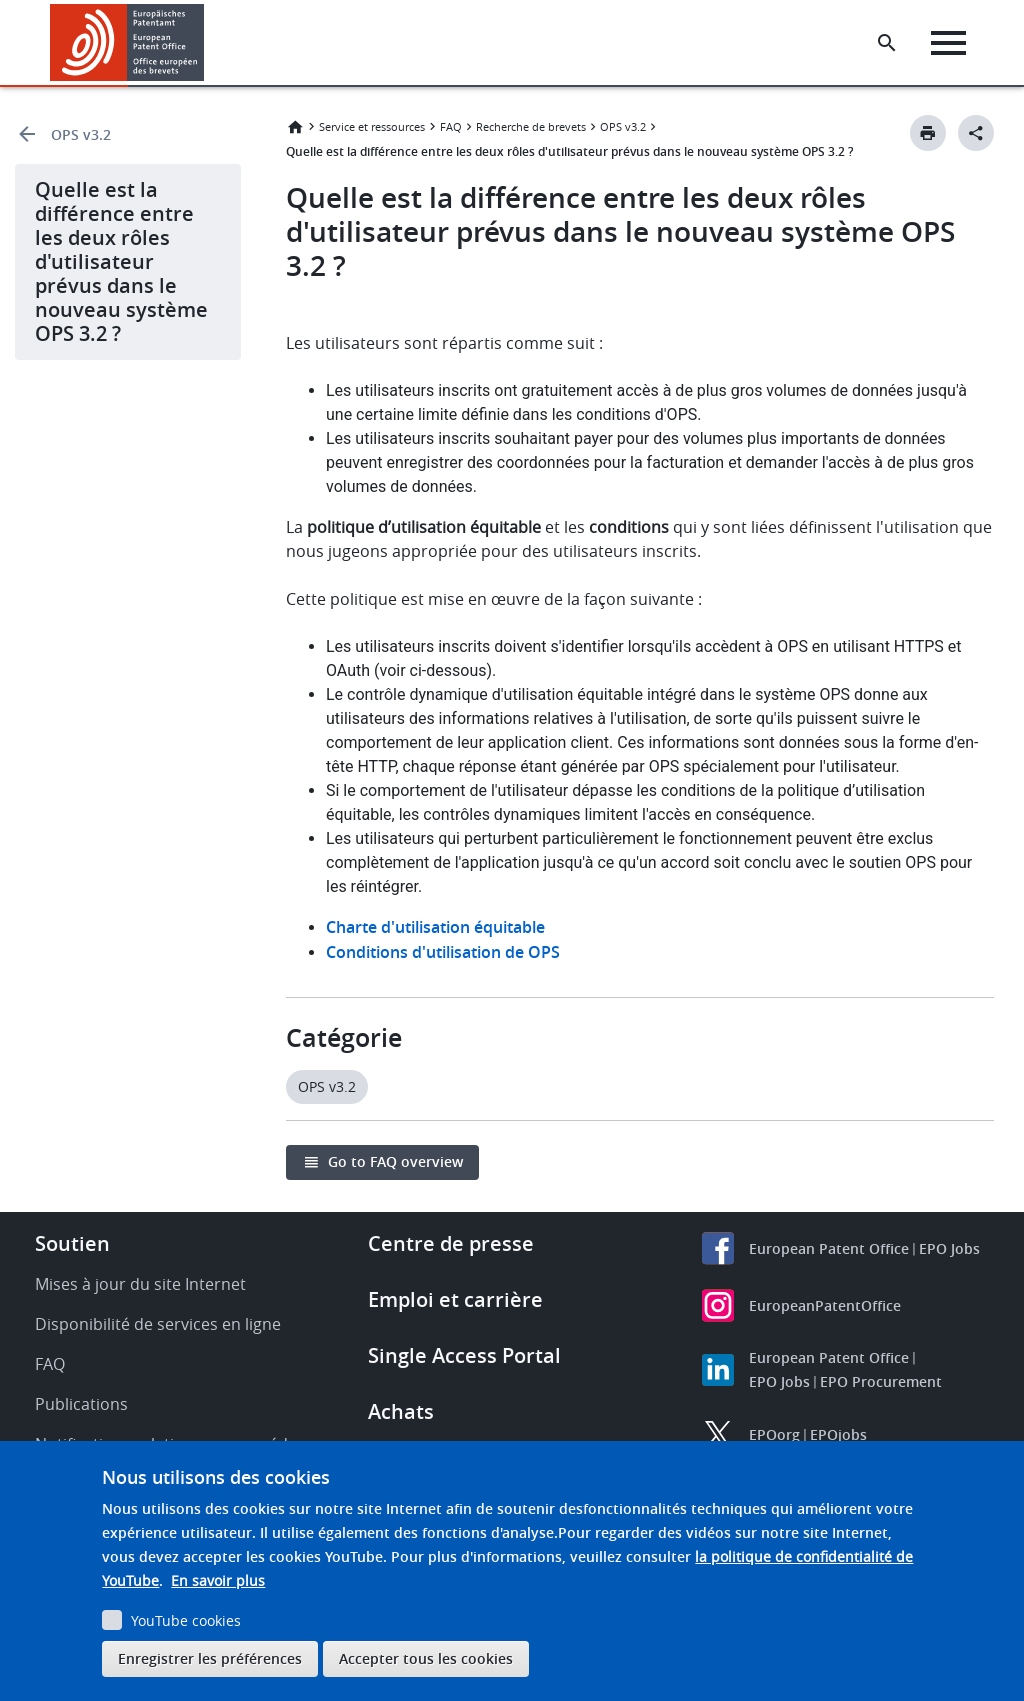 This screenshot has width=1024, height=1701. What do you see at coordinates (825, 1305) in the screenshot?
I see `EuropeanPatentOffice` at bounding box center [825, 1305].